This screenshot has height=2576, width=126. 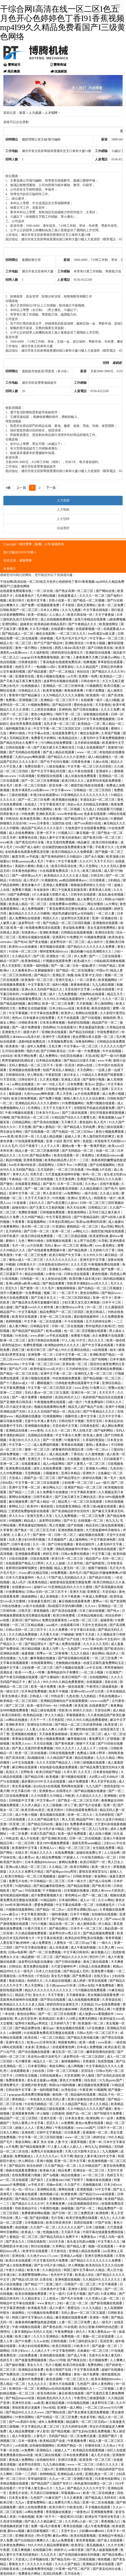 What do you see at coordinates (25, 1767) in the screenshot?
I see `麻豆网站在线观看` at bounding box center [25, 1767].